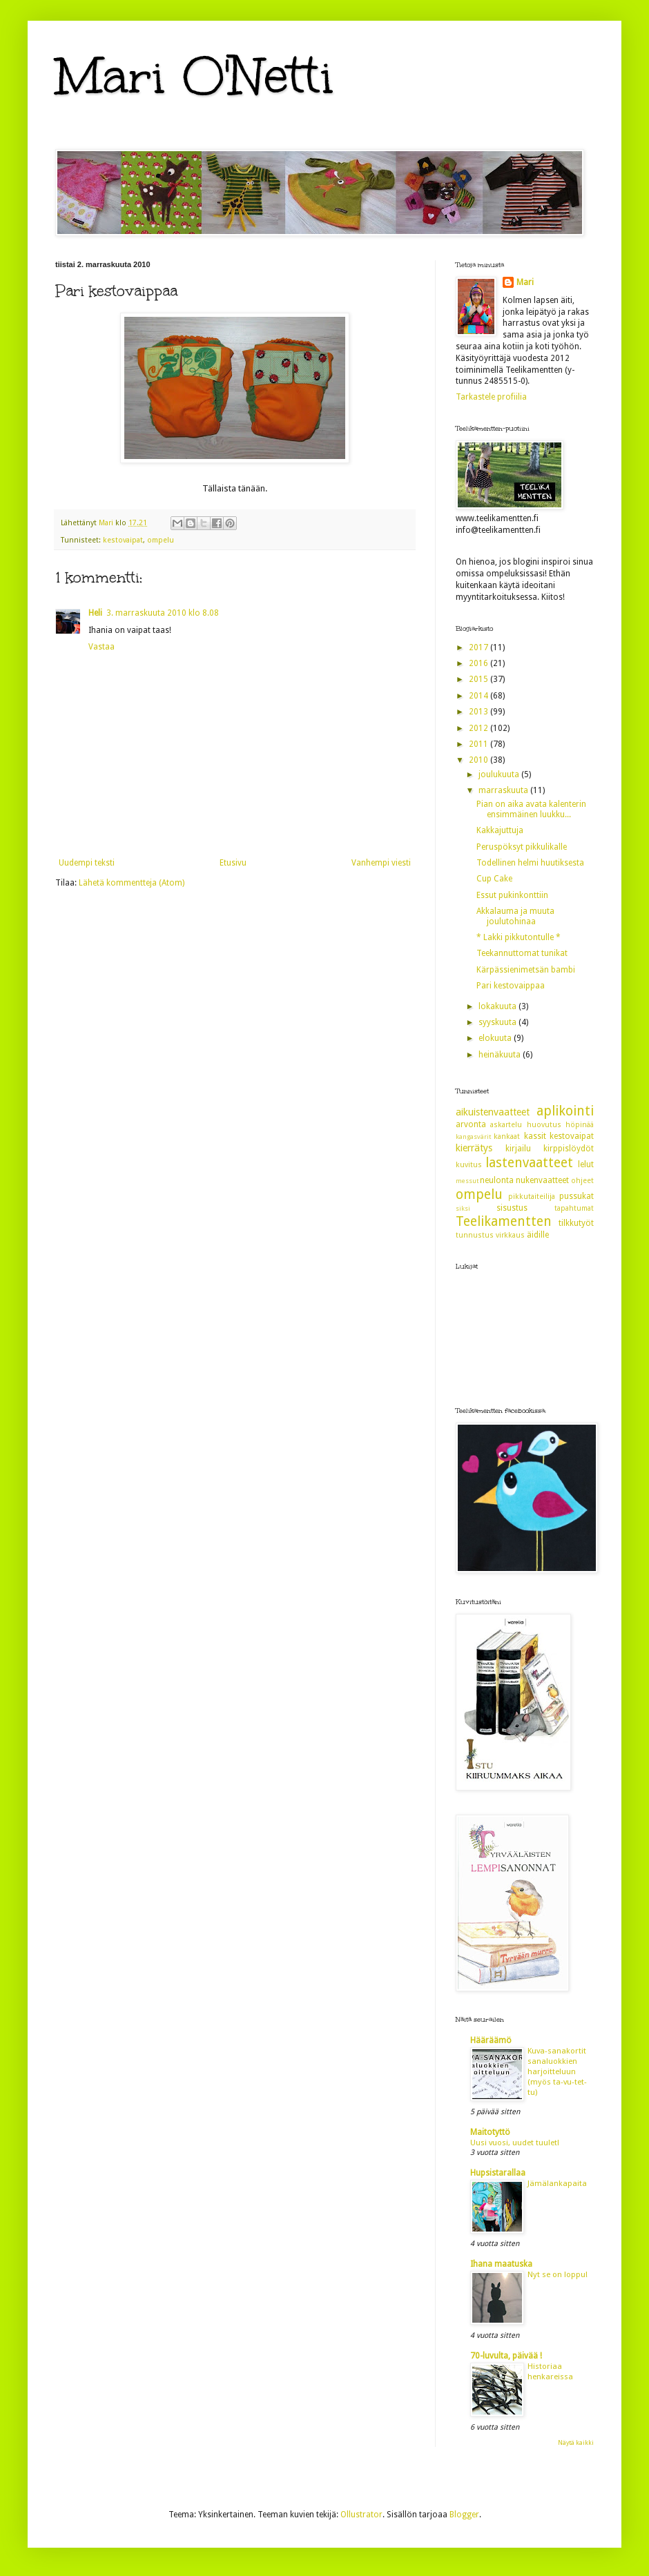 The width and height of the screenshot is (649, 2576). What do you see at coordinates (565, 1111) in the screenshot?
I see `aplikointi` at bounding box center [565, 1111].